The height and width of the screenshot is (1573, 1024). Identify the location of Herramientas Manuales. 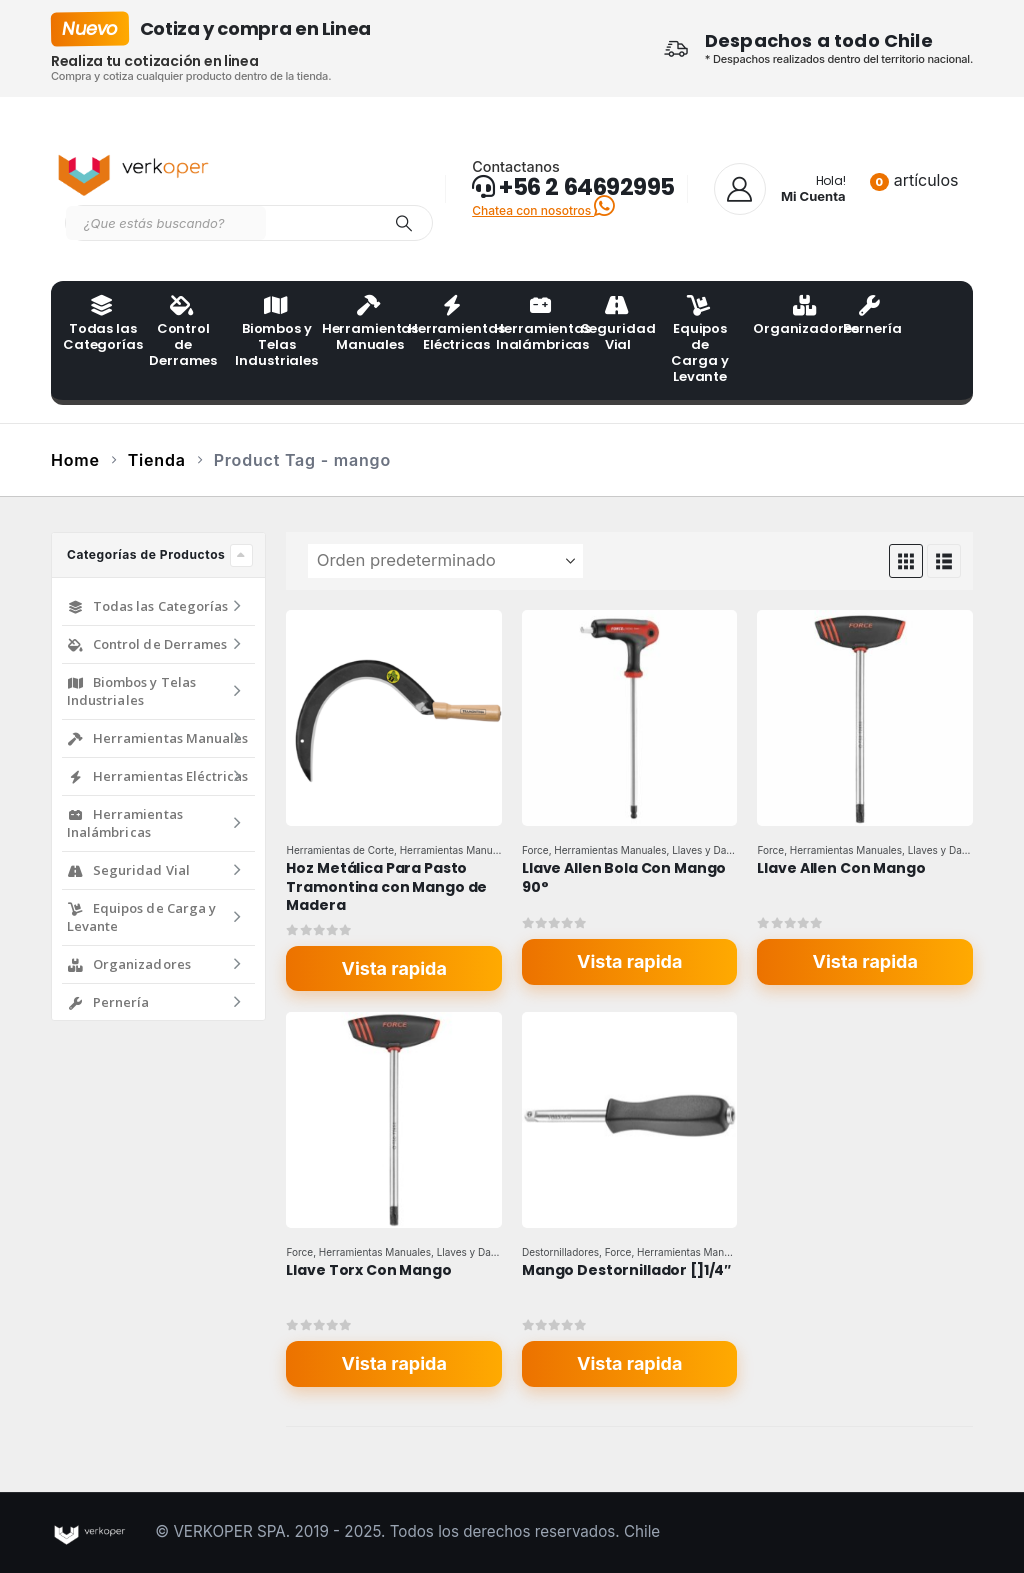
(359, 325).